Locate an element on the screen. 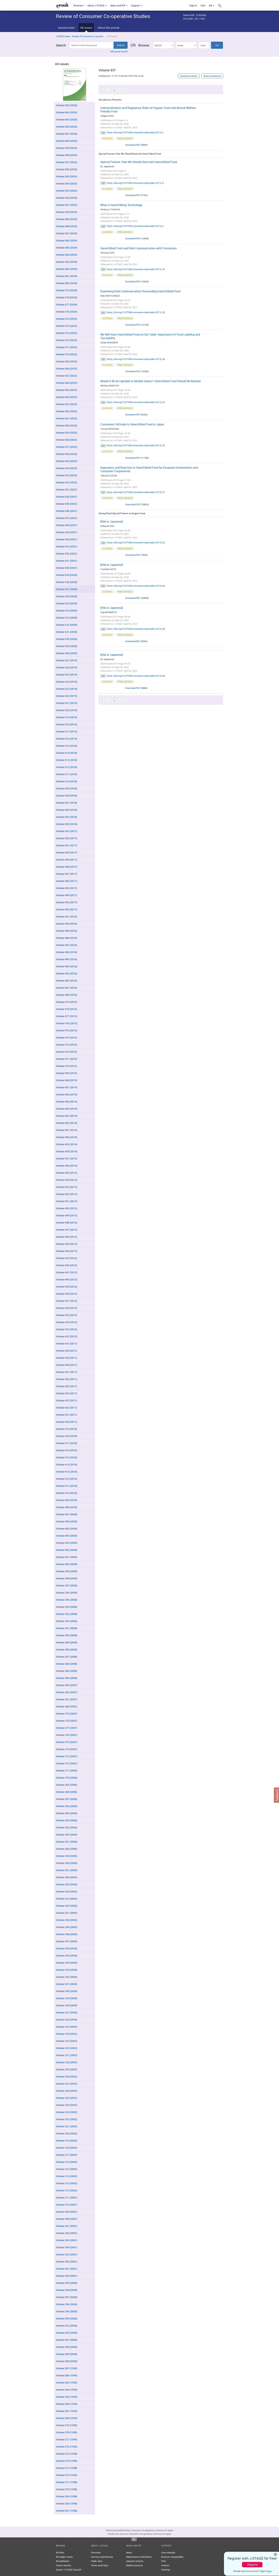 The height and width of the screenshot is (2576, 279). Volume 419 (2010) is located at coordinates (66, 1429).